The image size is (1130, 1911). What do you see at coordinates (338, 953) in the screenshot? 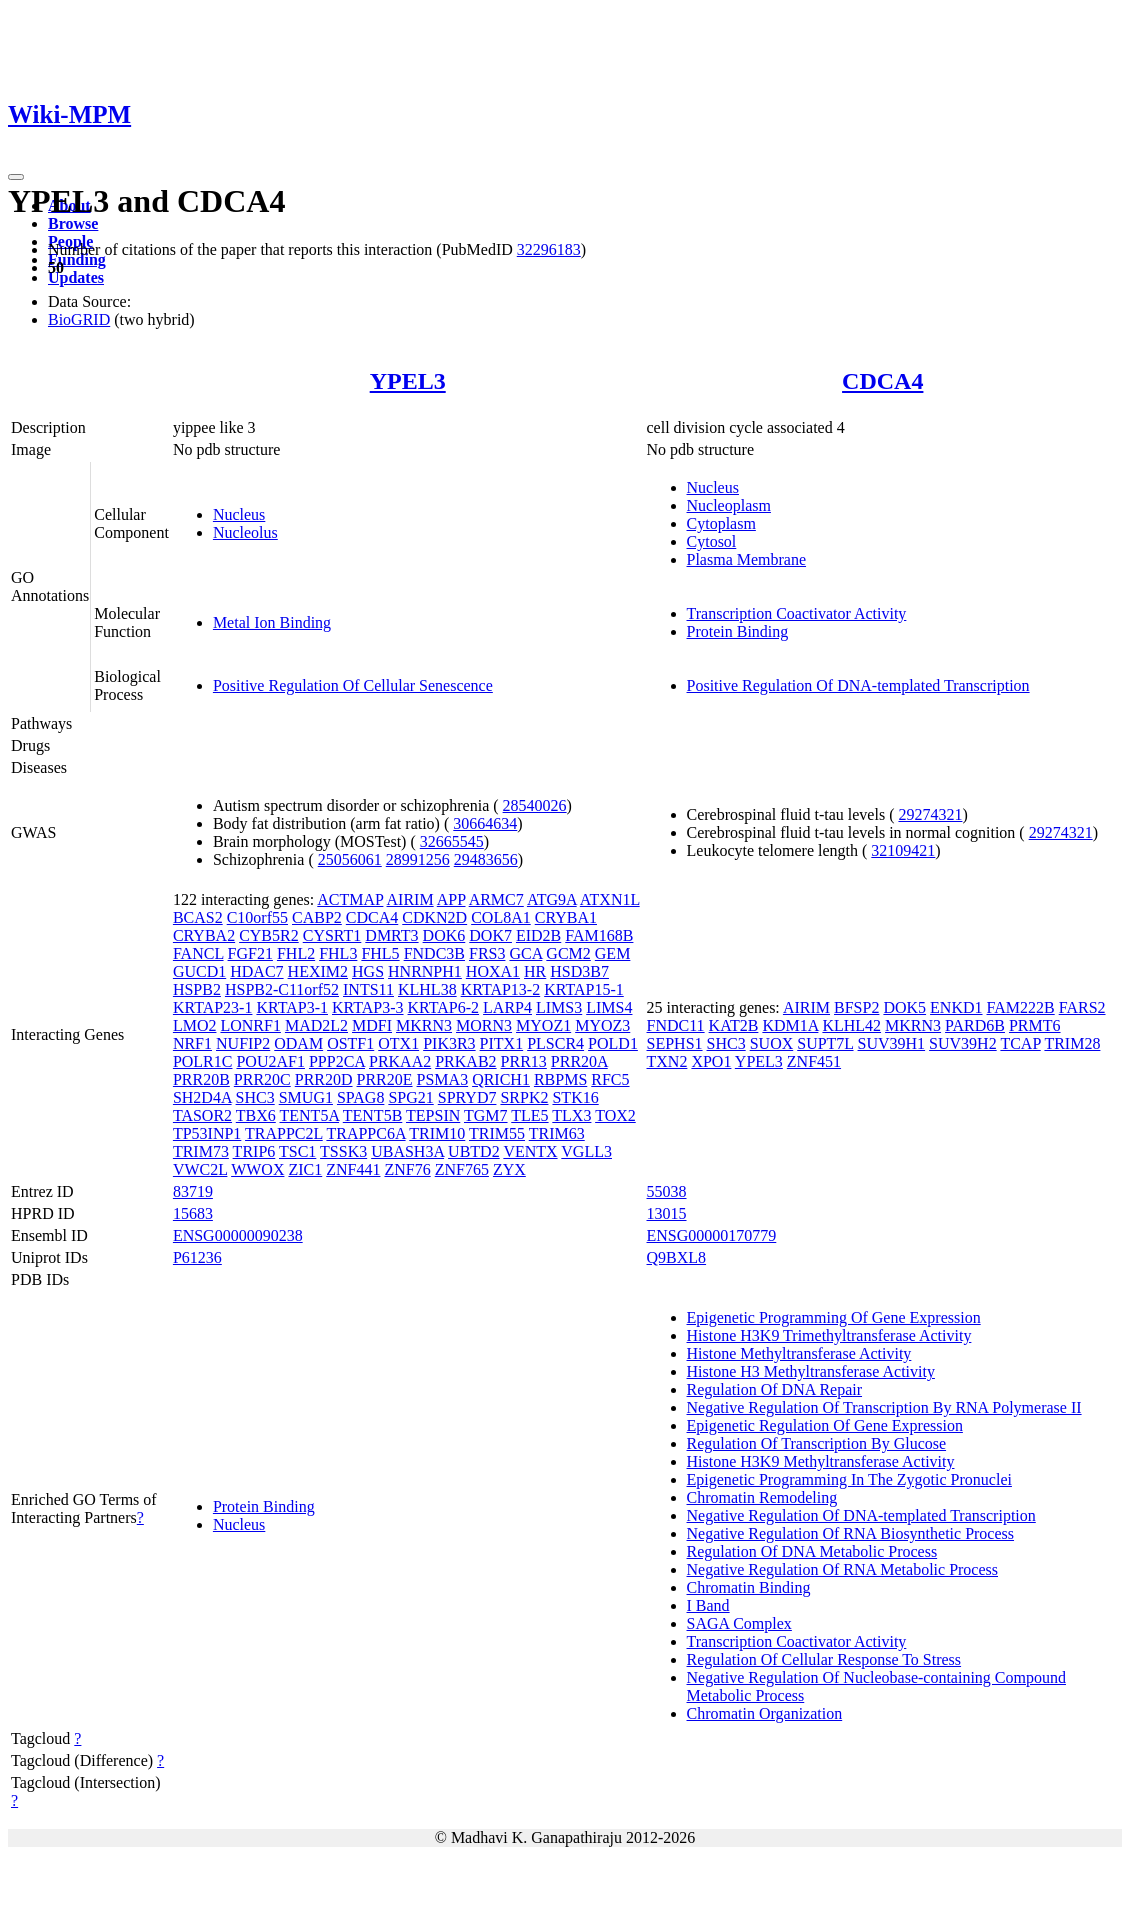
I see `FHL3` at bounding box center [338, 953].